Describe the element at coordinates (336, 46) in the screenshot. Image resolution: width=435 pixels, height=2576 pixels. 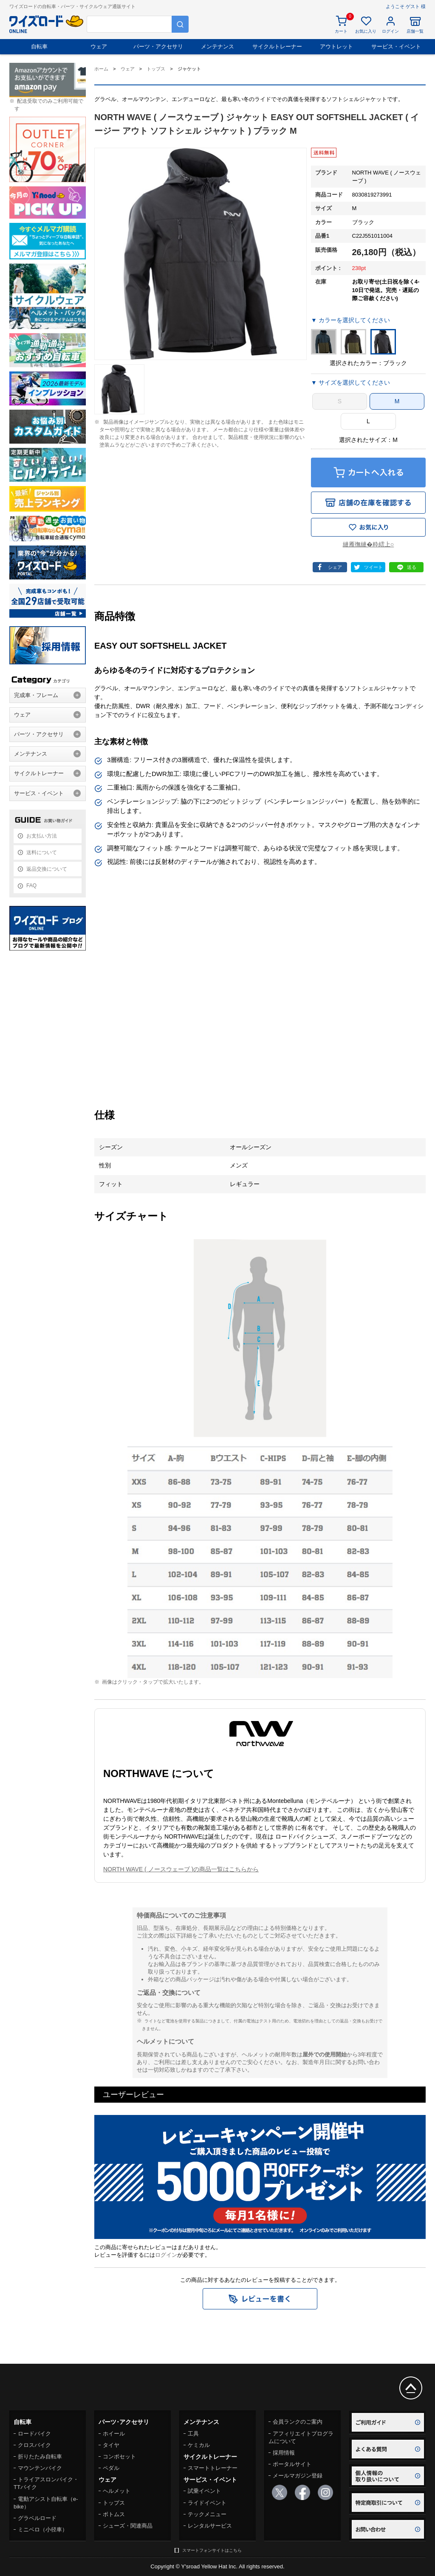
I see `アウトレット` at that location.